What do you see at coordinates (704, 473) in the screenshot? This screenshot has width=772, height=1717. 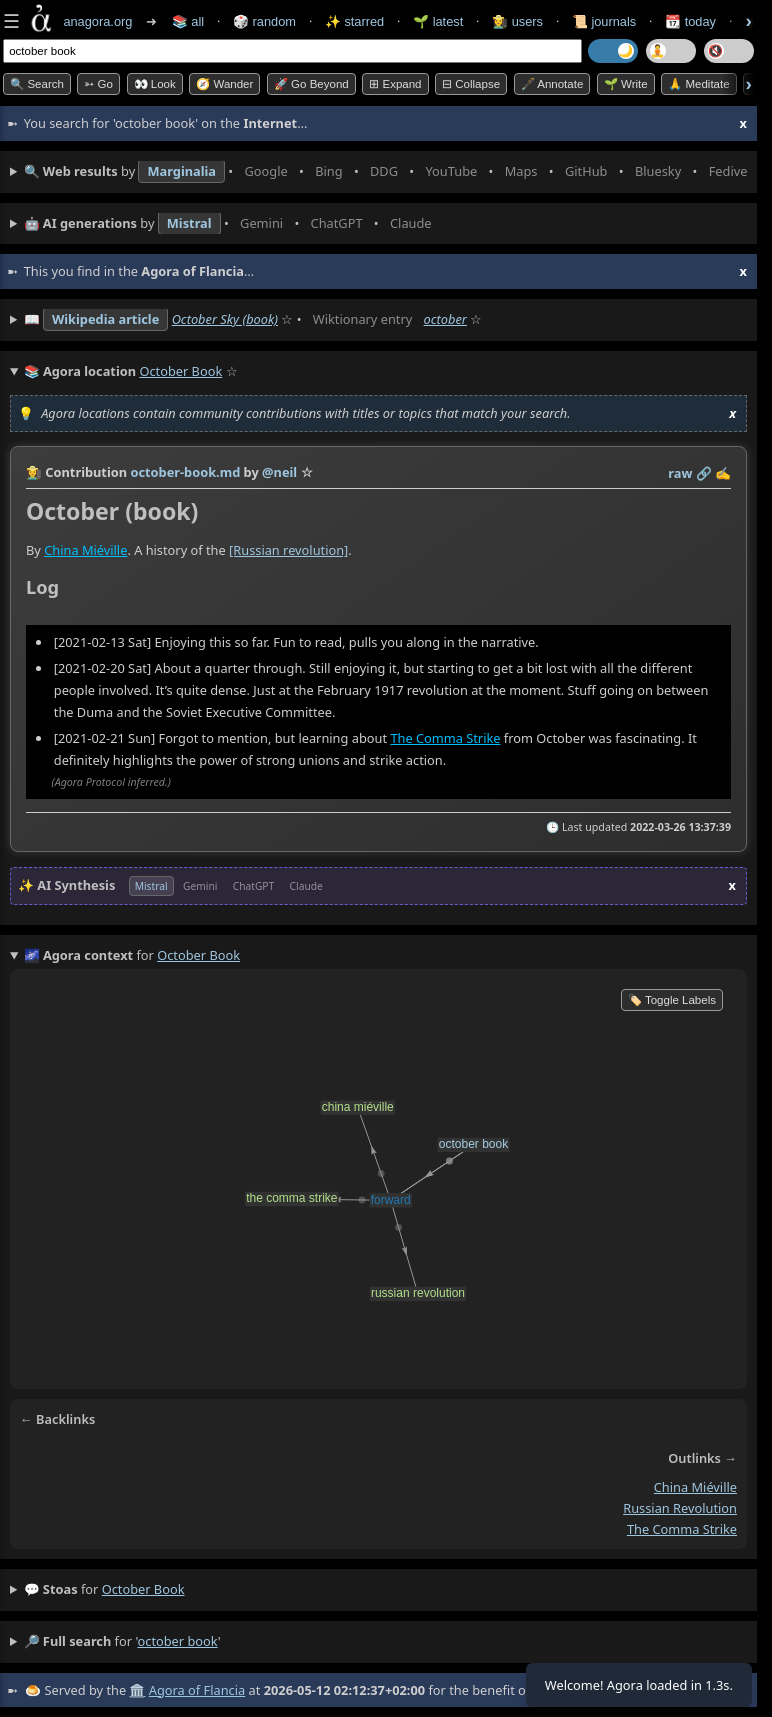 I see `️🔗` at bounding box center [704, 473].